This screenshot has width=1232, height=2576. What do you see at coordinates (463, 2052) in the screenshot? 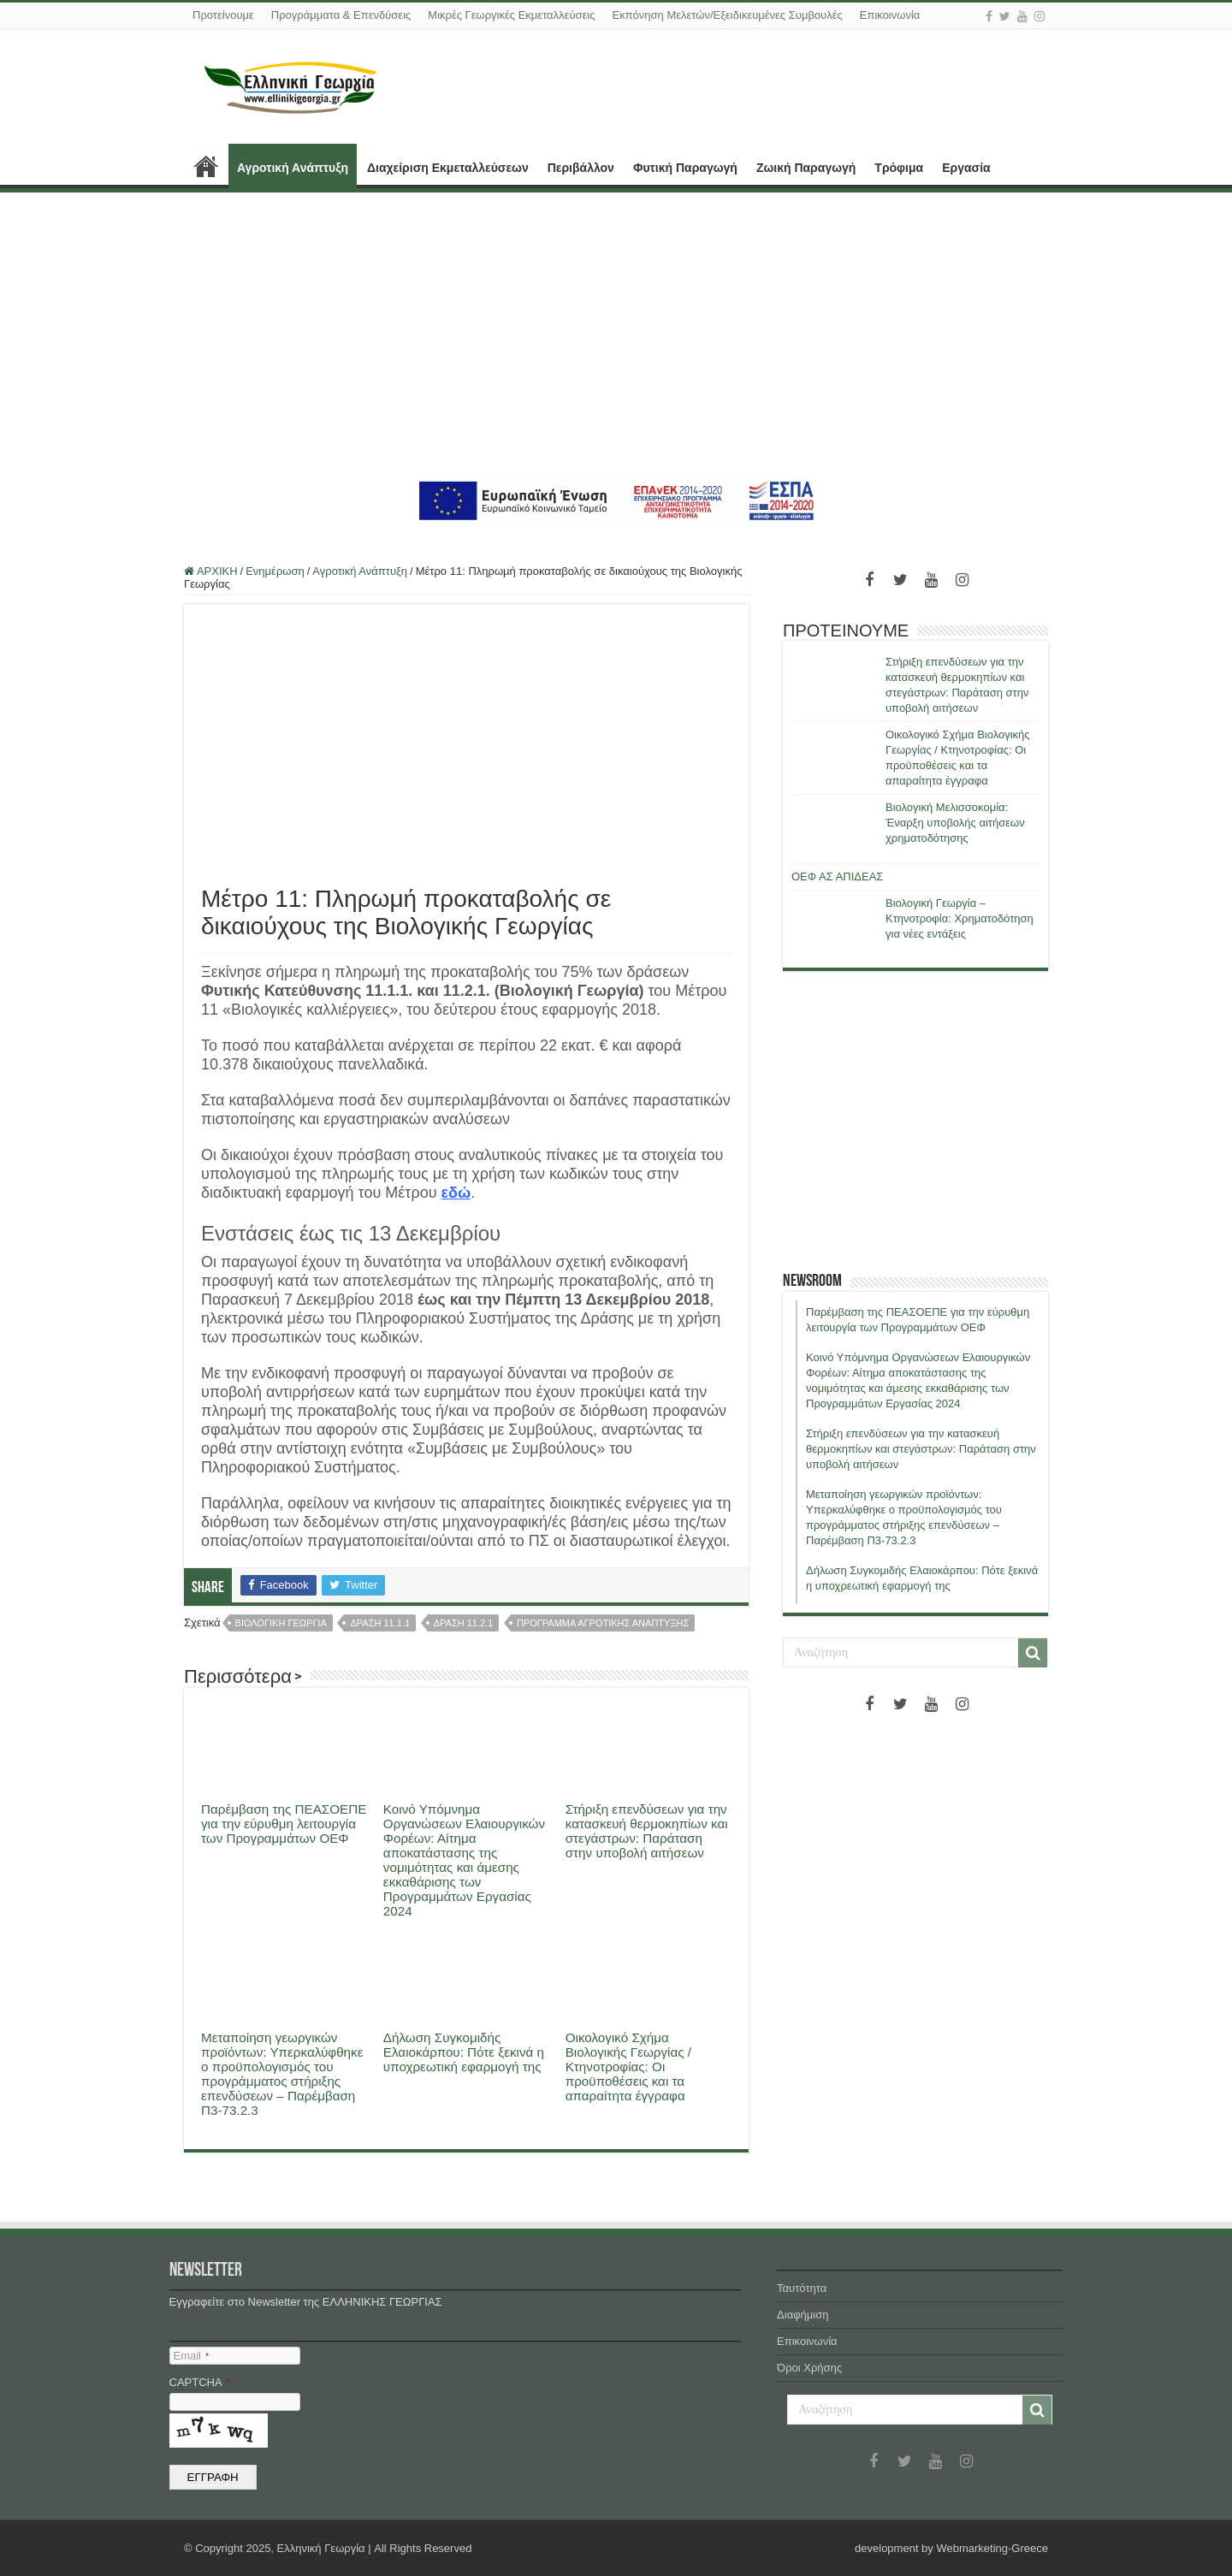
I see `Δήλωση Συγκομιδής Ελαιοκάρπου: Πότε ξεκινά η υποχρεωτική εφαρμογή της` at bounding box center [463, 2052].